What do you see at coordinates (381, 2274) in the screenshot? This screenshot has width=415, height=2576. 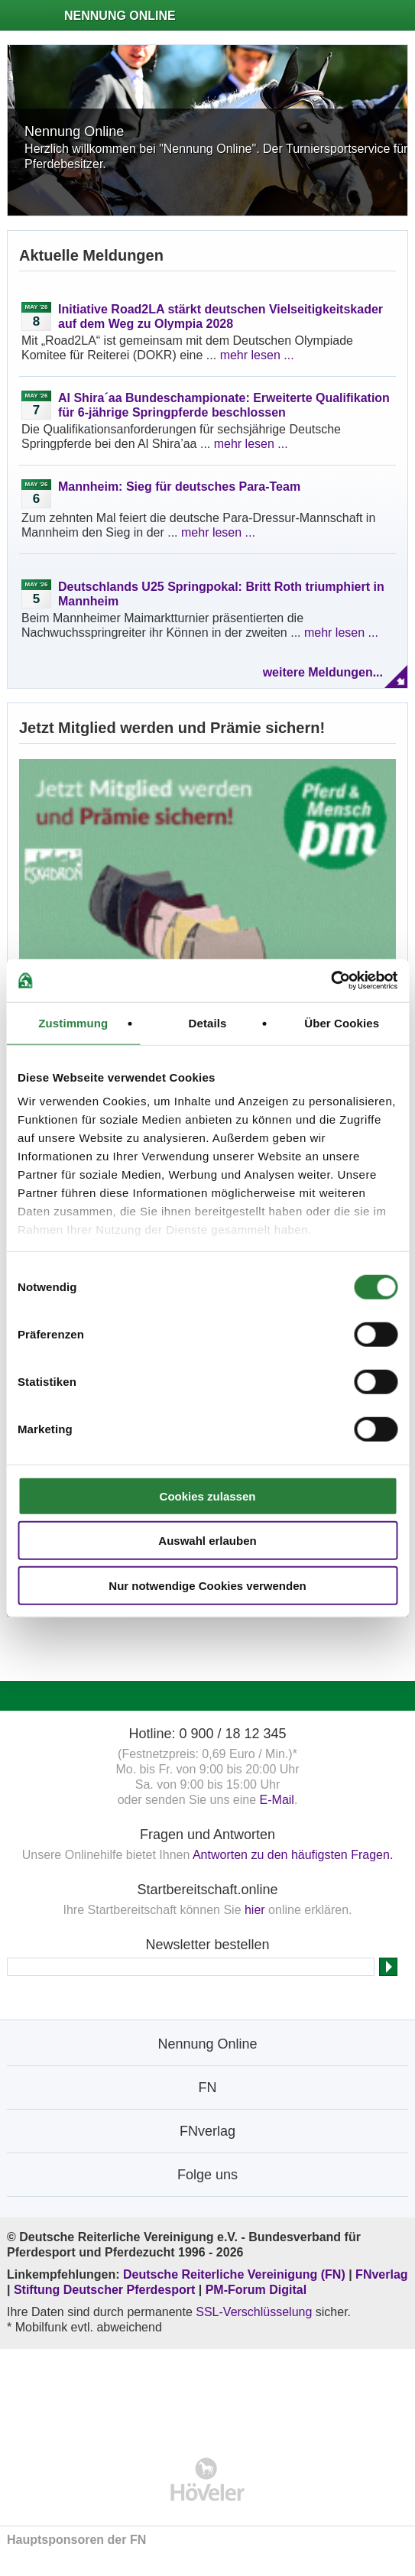 I see `FNverlag` at bounding box center [381, 2274].